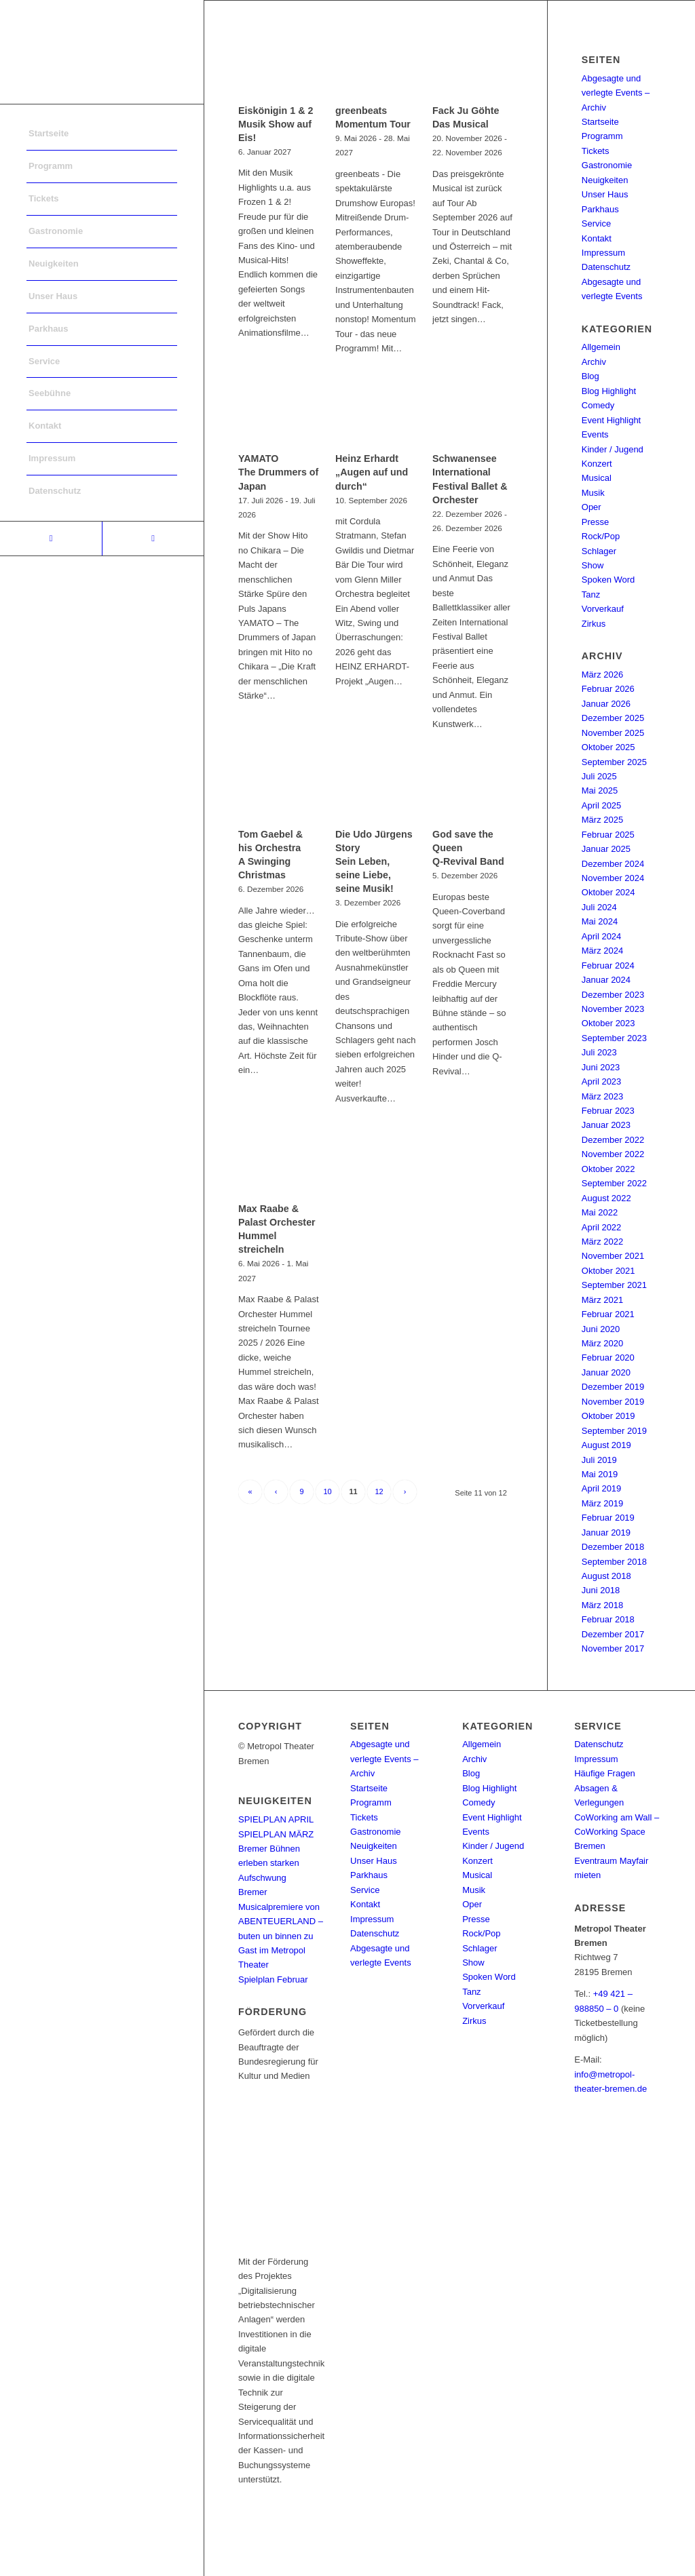 The width and height of the screenshot is (695, 2576). What do you see at coordinates (597, 463) in the screenshot?
I see `Konzert` at bounding box center [597, 463].